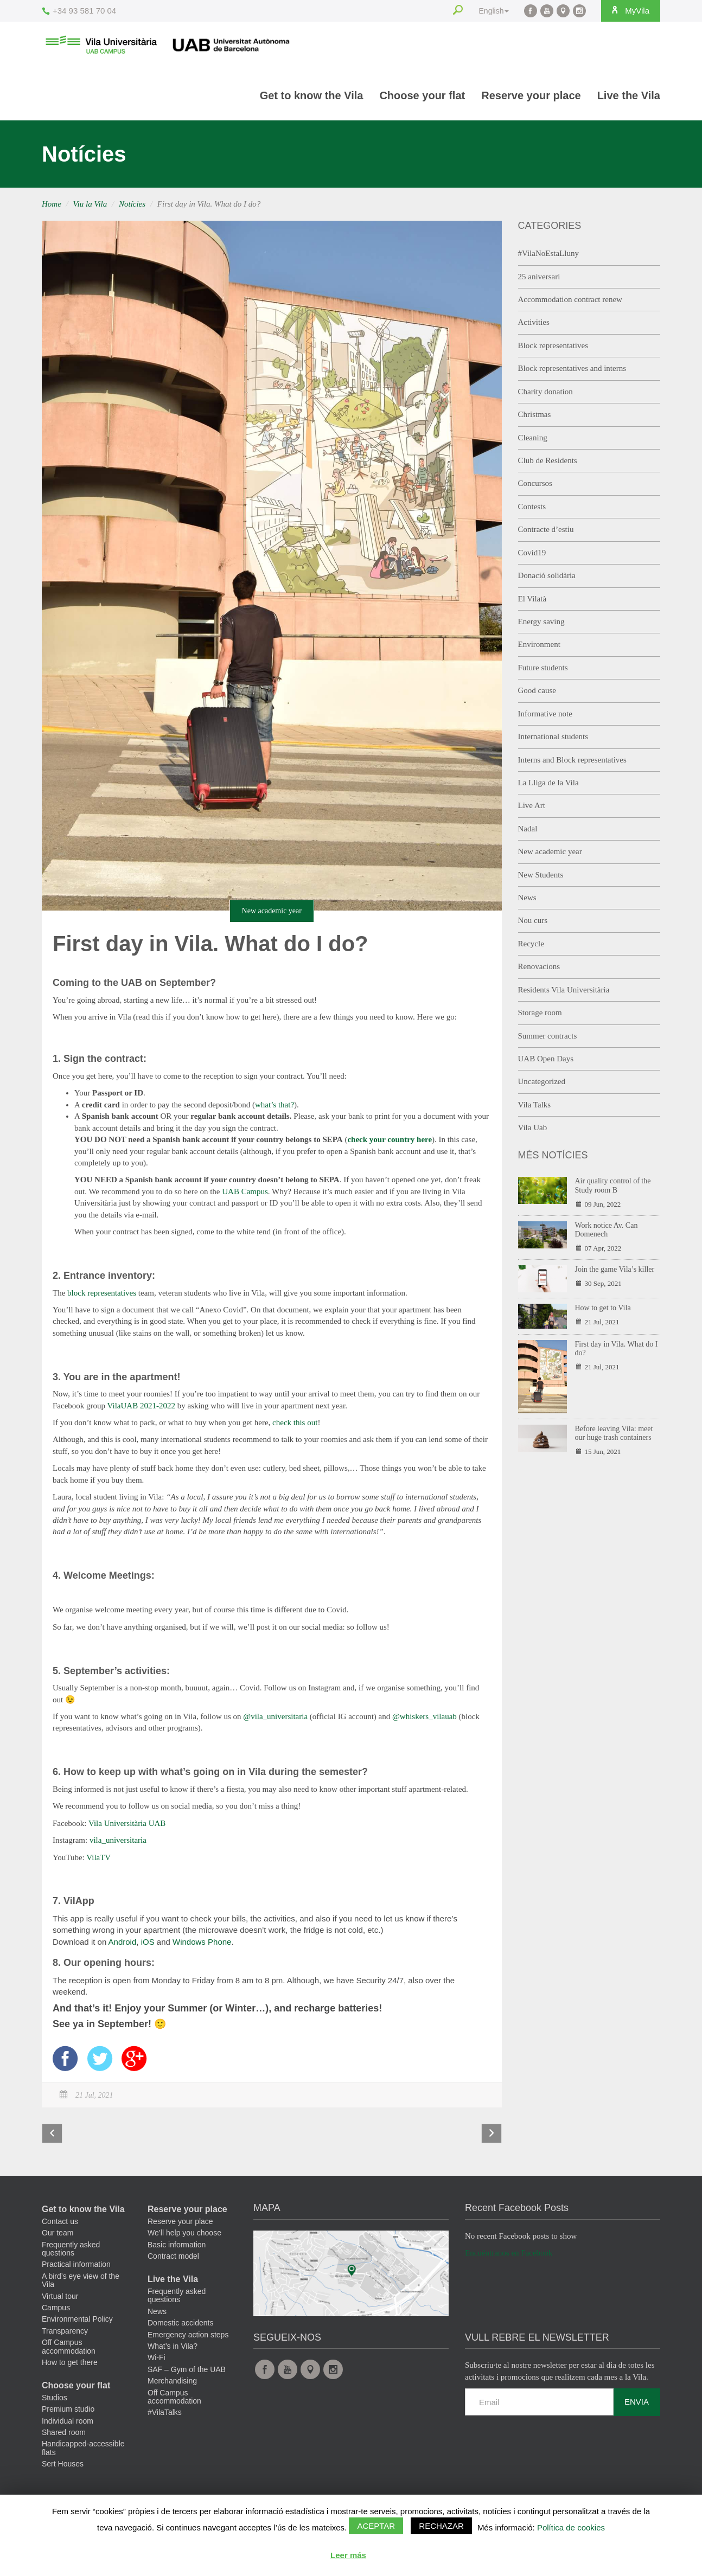 The width and height of the screenshot is (702, 2576). What do you see at coordinates (188, 2337) in the screenshot?
I see `Emergency action steps` at bounding box center [188, 2337].